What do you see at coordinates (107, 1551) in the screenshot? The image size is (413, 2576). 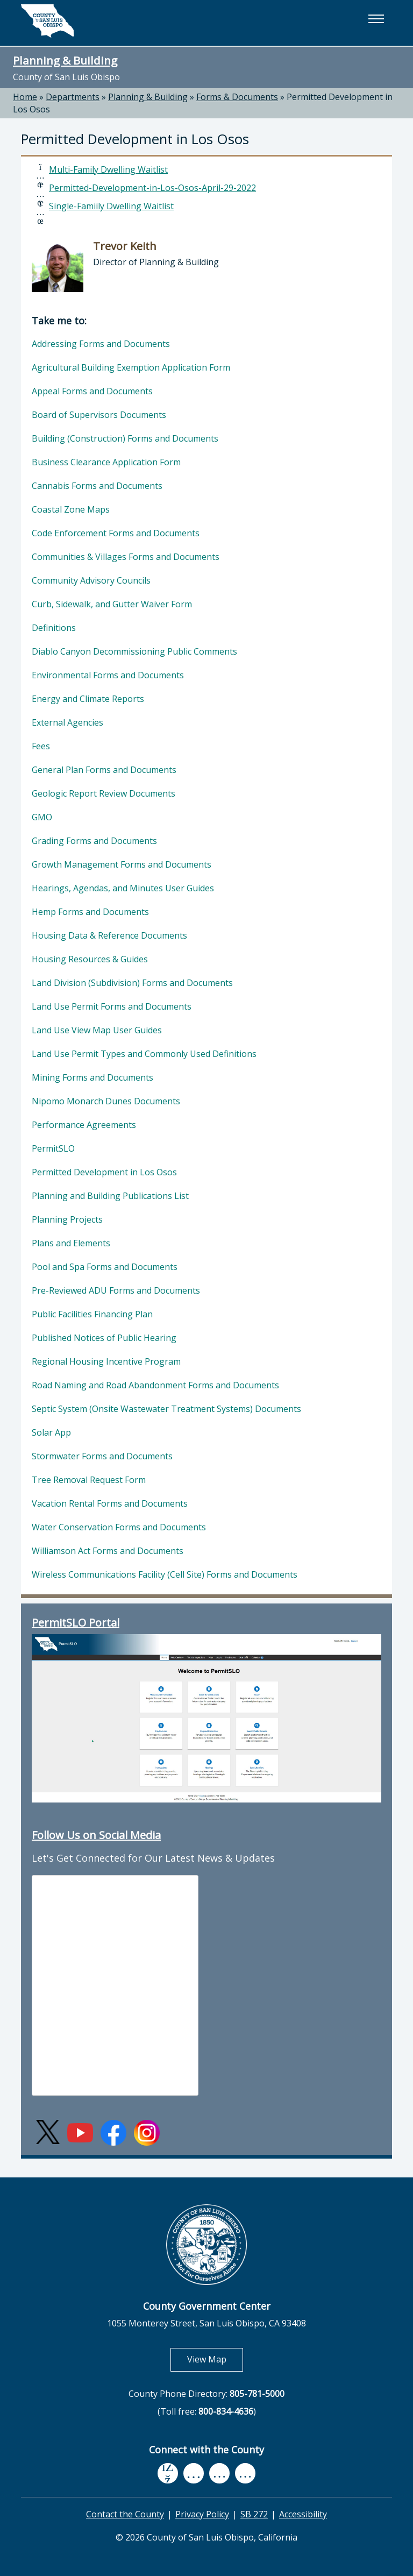 I see `Williamson Act Forms and Documents` at bounding box center [107, 1551].